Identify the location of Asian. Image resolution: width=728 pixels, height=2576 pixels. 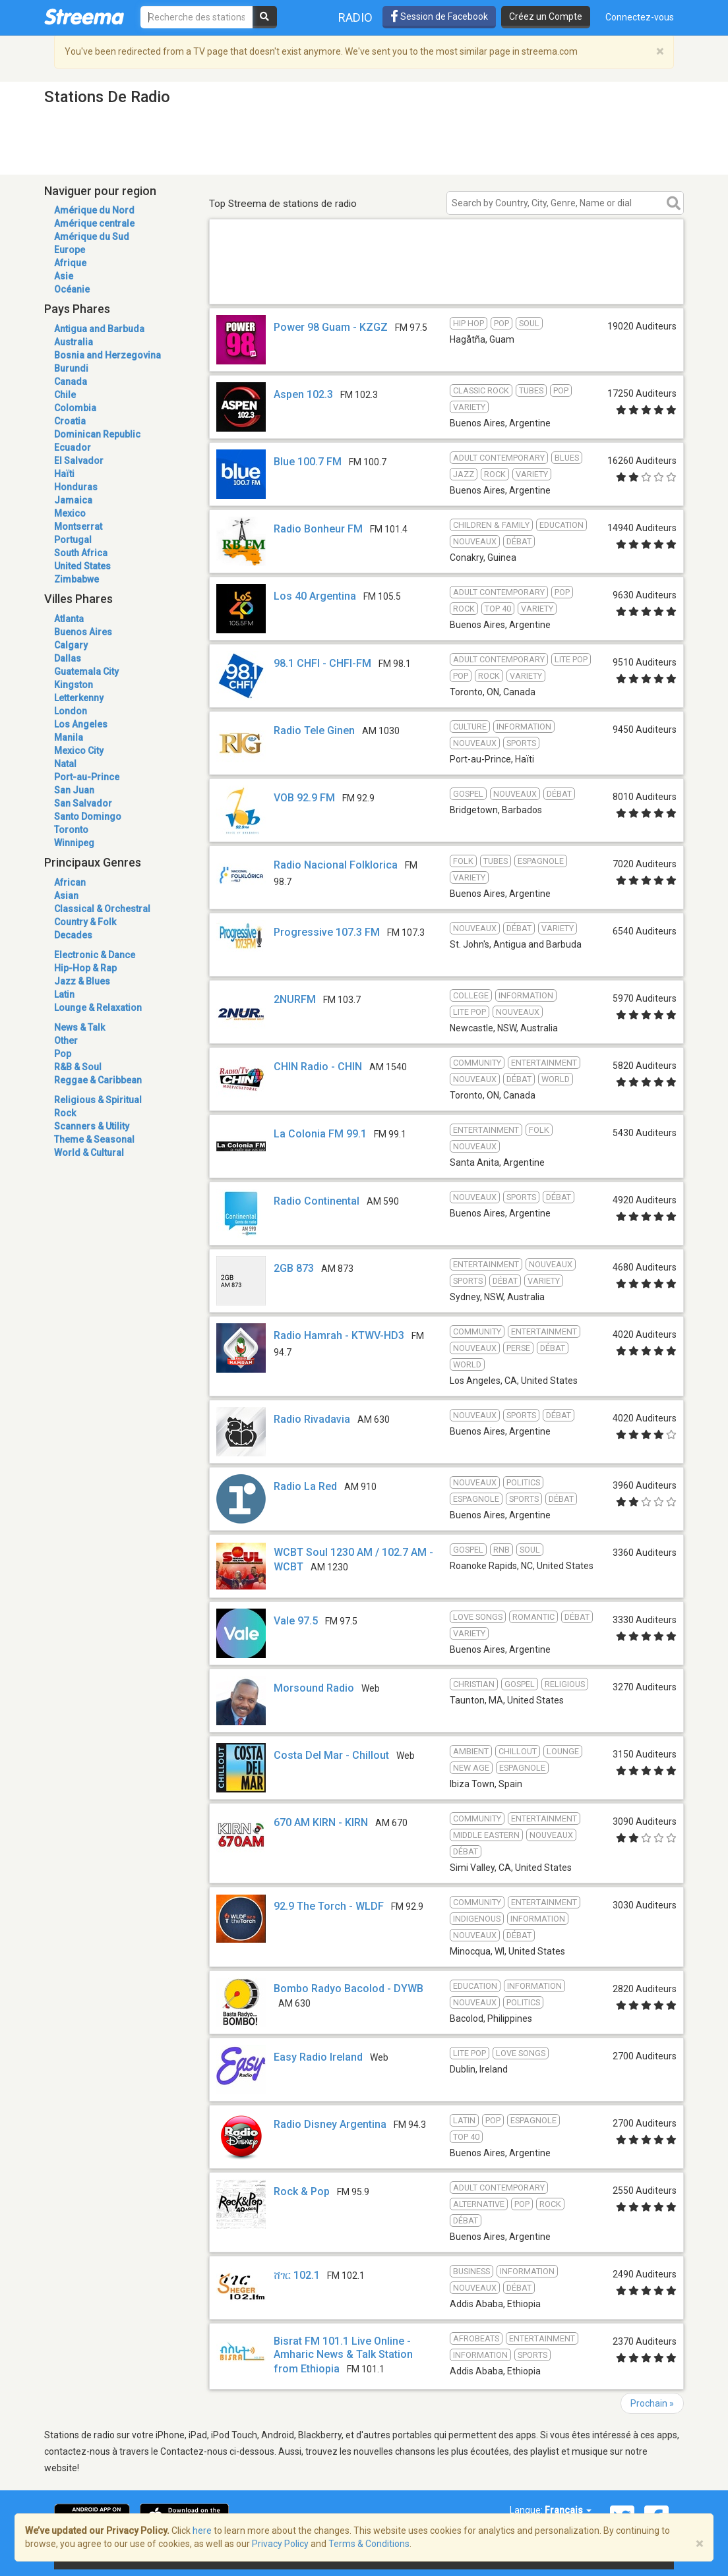
(66, 895).